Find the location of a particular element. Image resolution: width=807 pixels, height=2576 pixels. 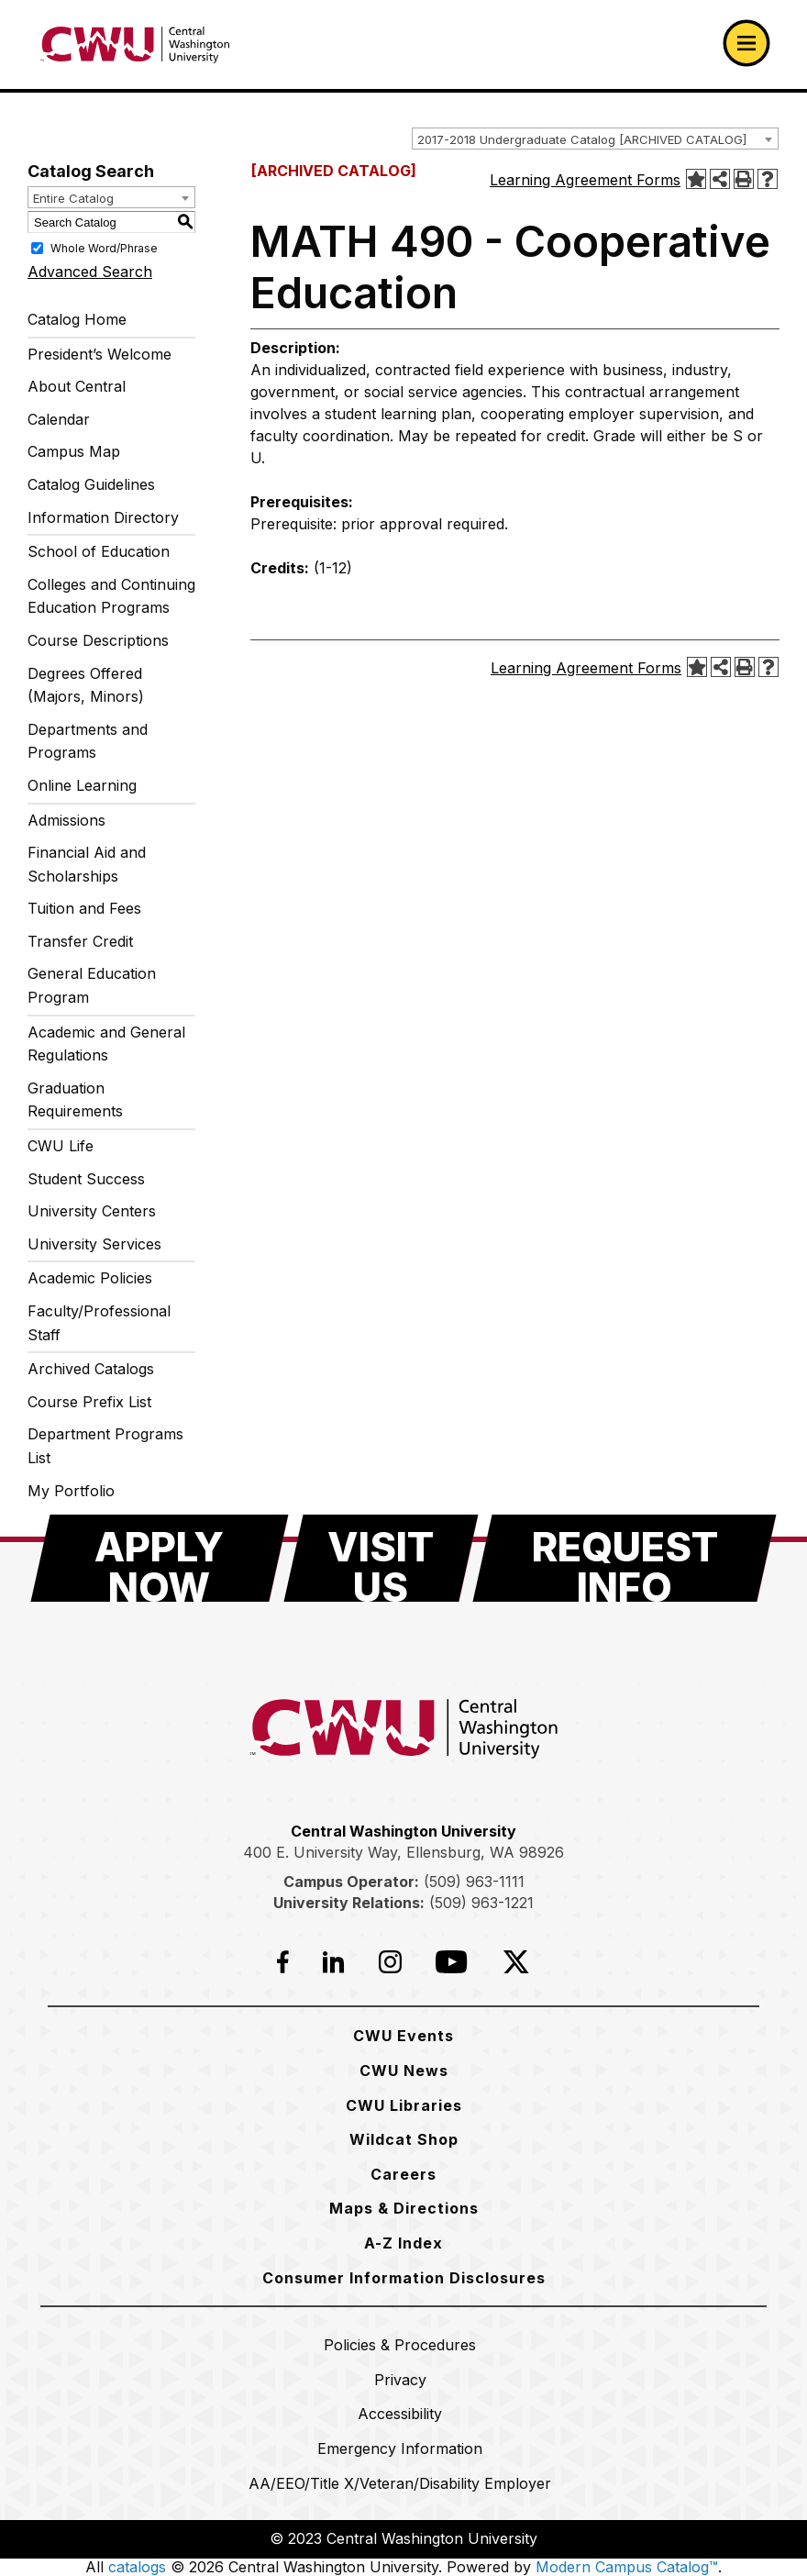

Student Success is located at coordinates (86, 1179).